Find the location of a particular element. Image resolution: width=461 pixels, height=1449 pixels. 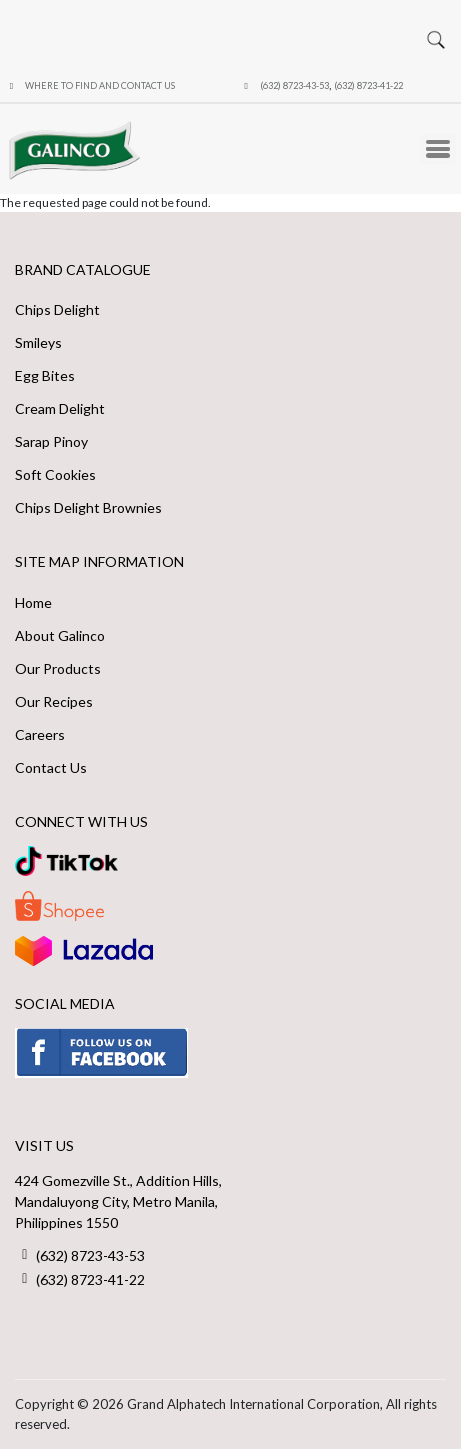

Egg Bites is located at coordinates (45, 375).